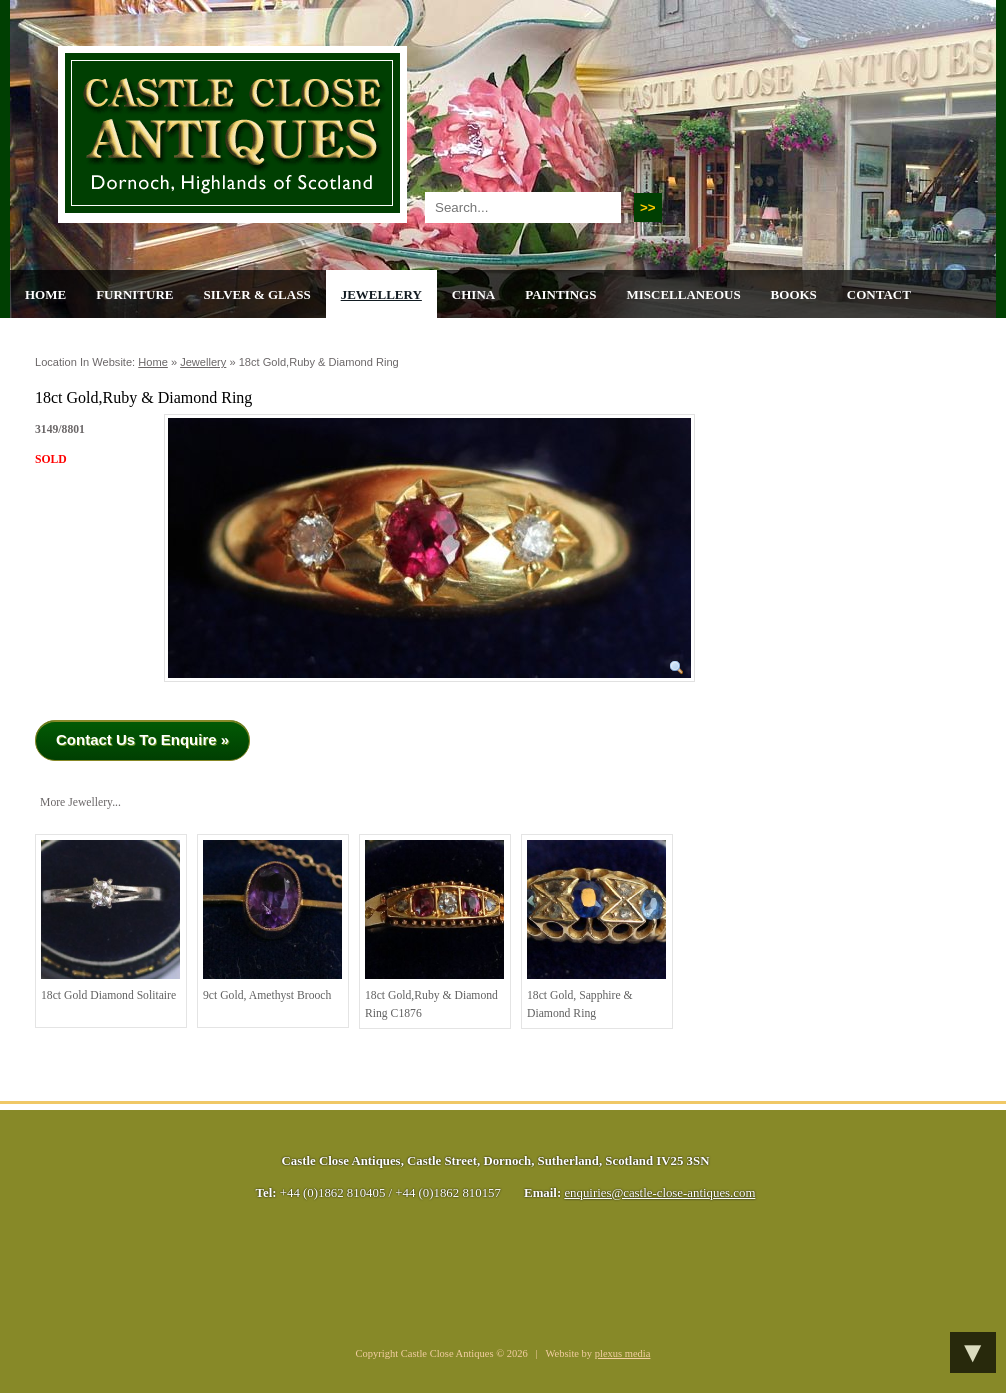  Describe the element at coordinates (272, 921) in the screenshot. I see `9ct Gold, Amethyst Brooch` at that location.